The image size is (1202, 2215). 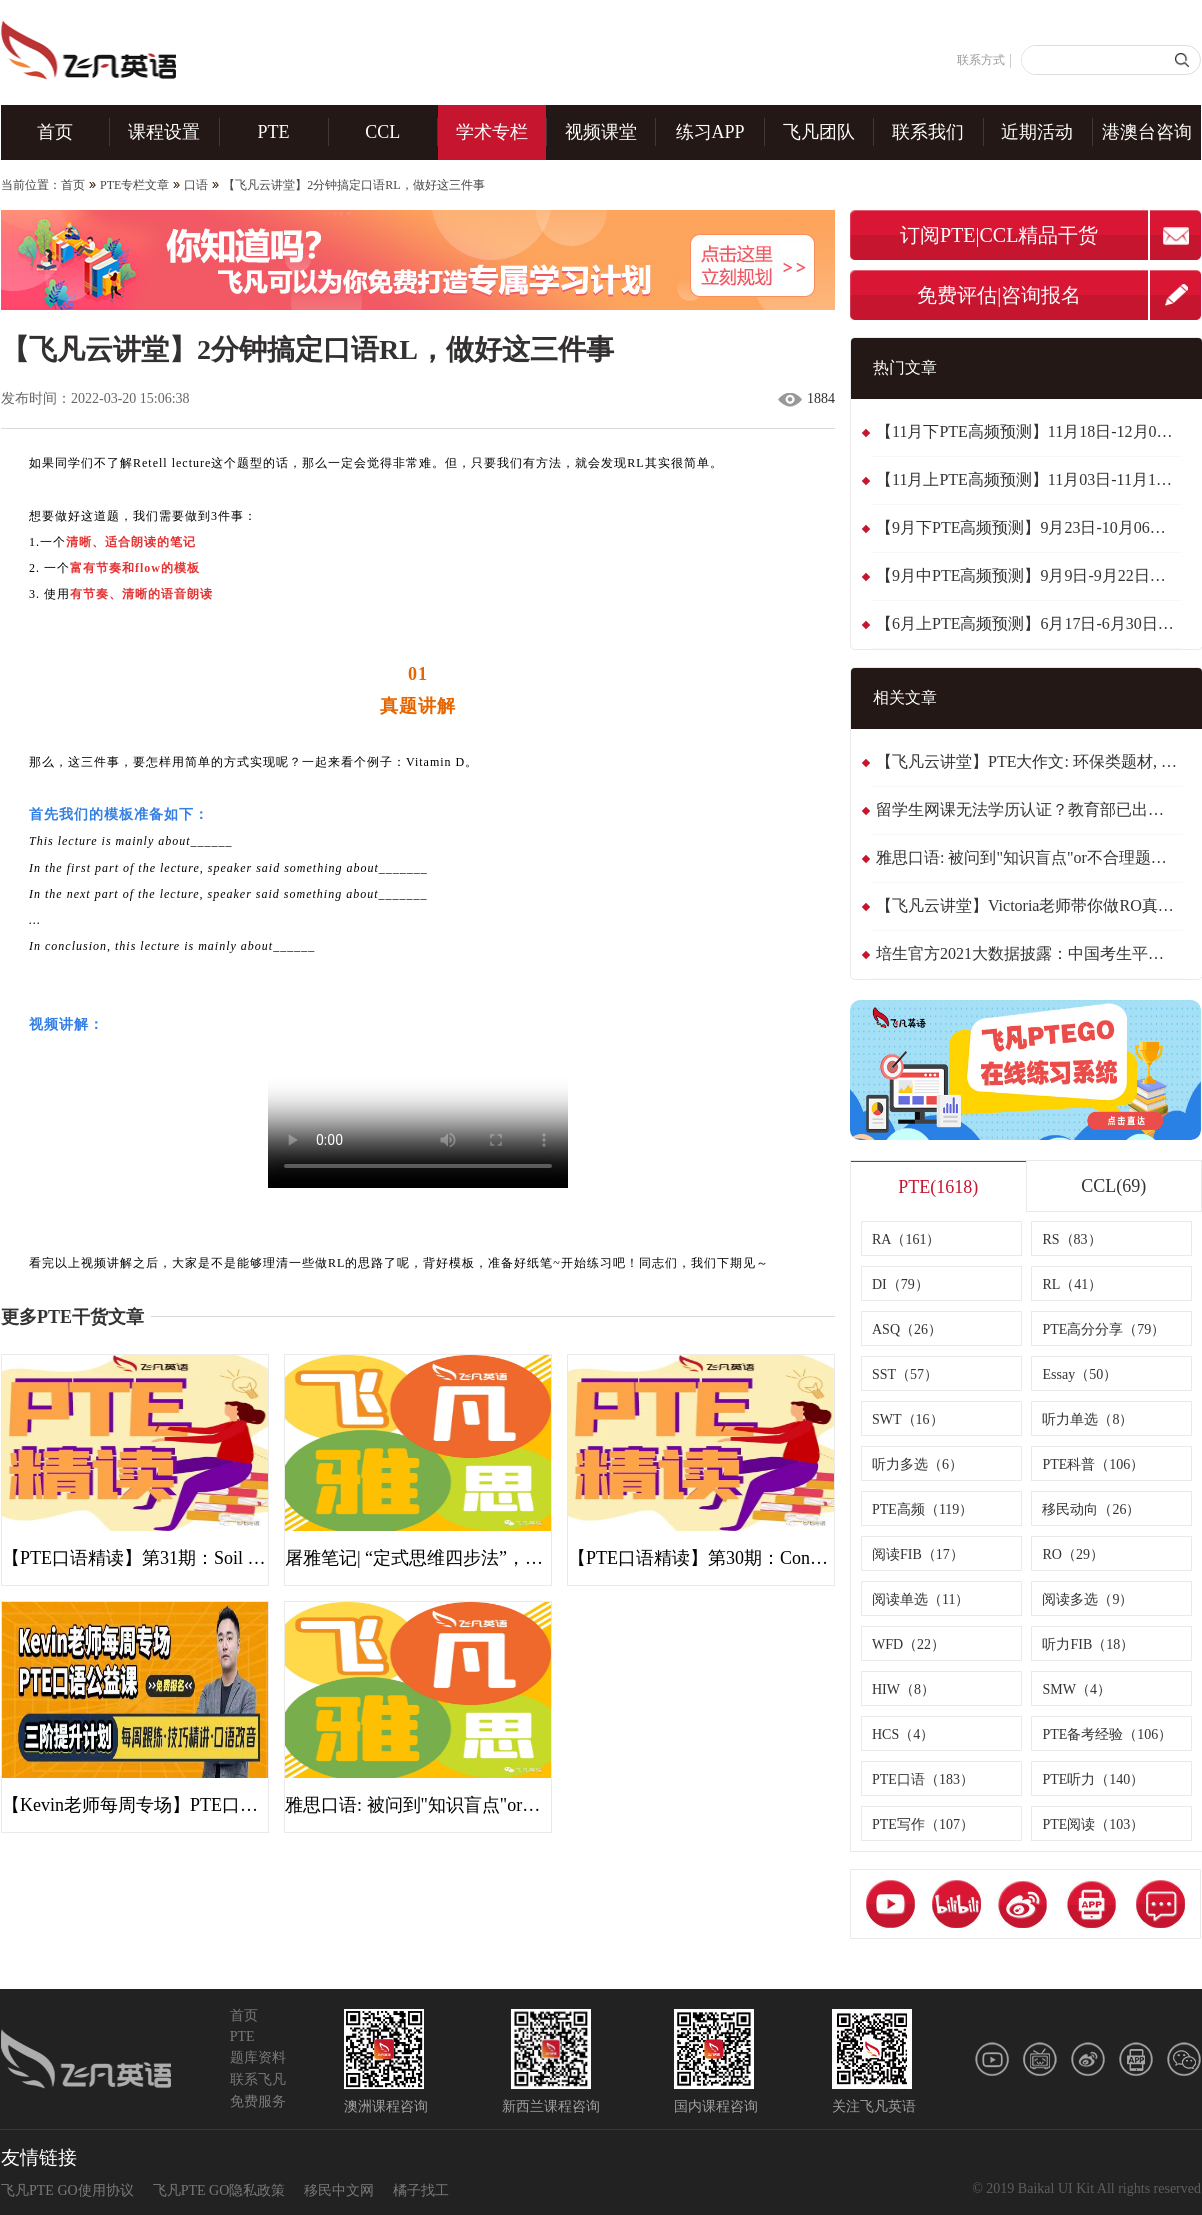 I want to click on PTE听力（140）, so click(x=1093, y=1779).